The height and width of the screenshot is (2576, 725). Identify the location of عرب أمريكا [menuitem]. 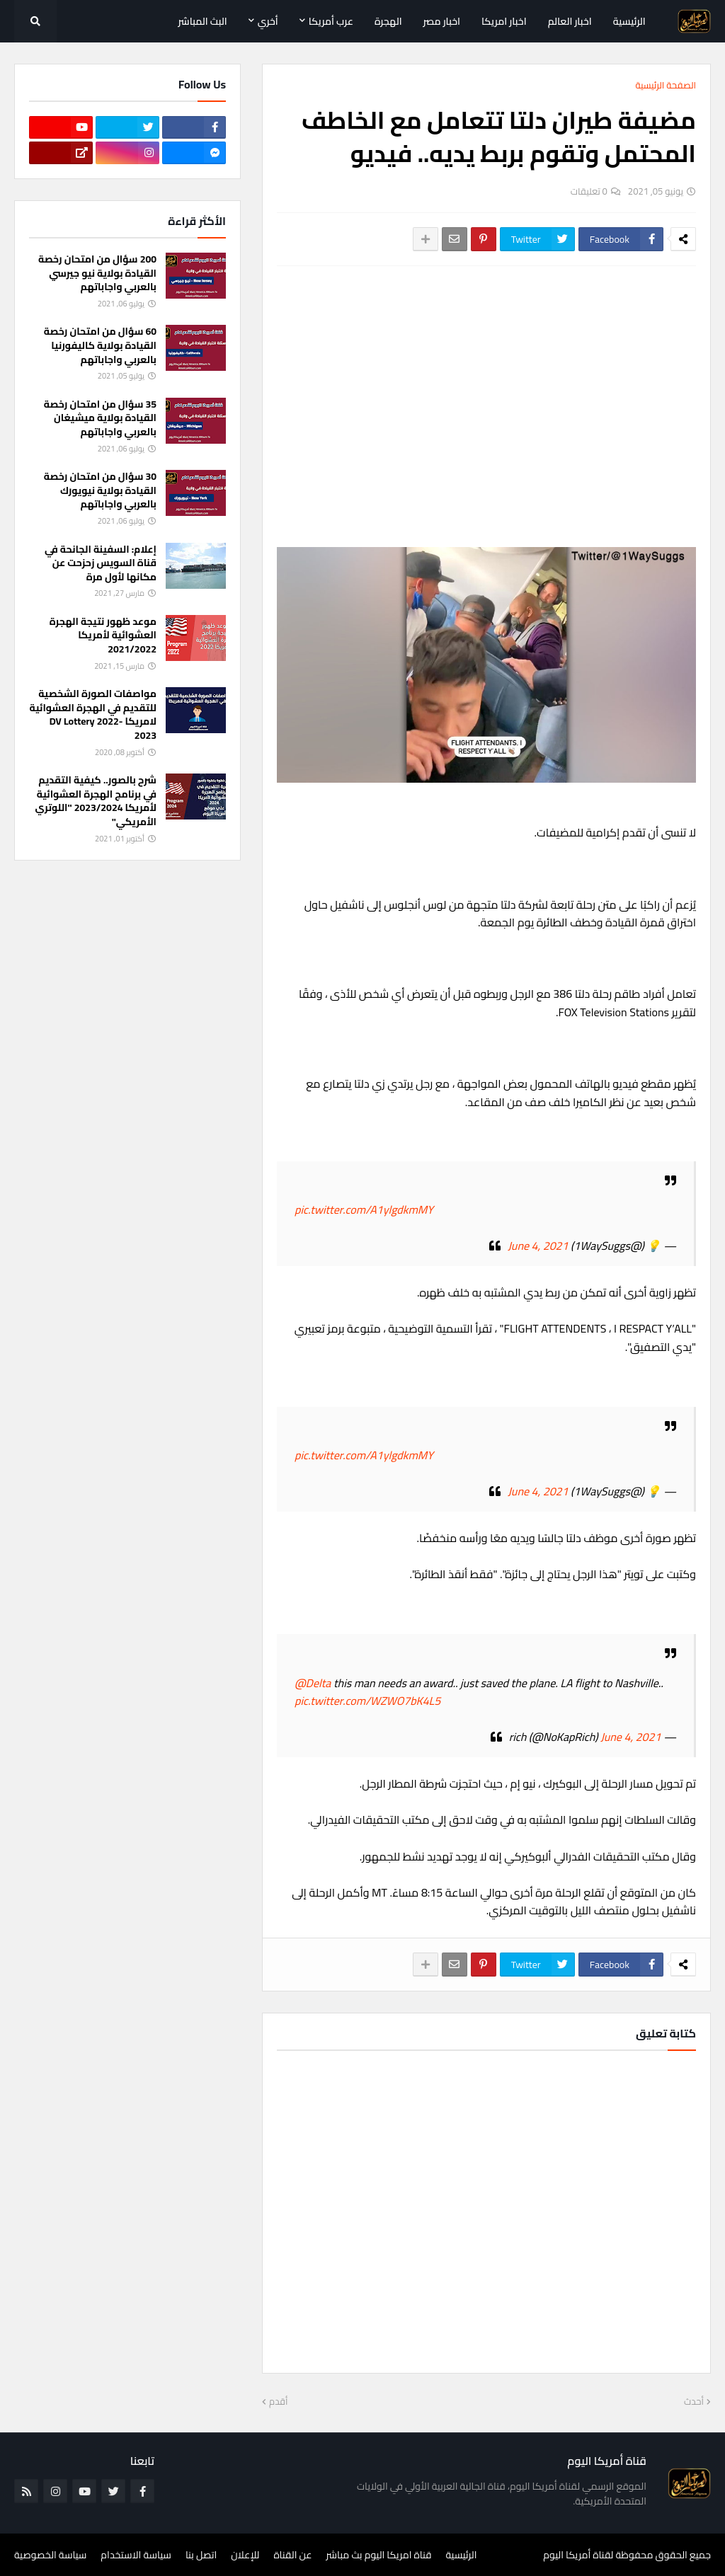
(331, 21).